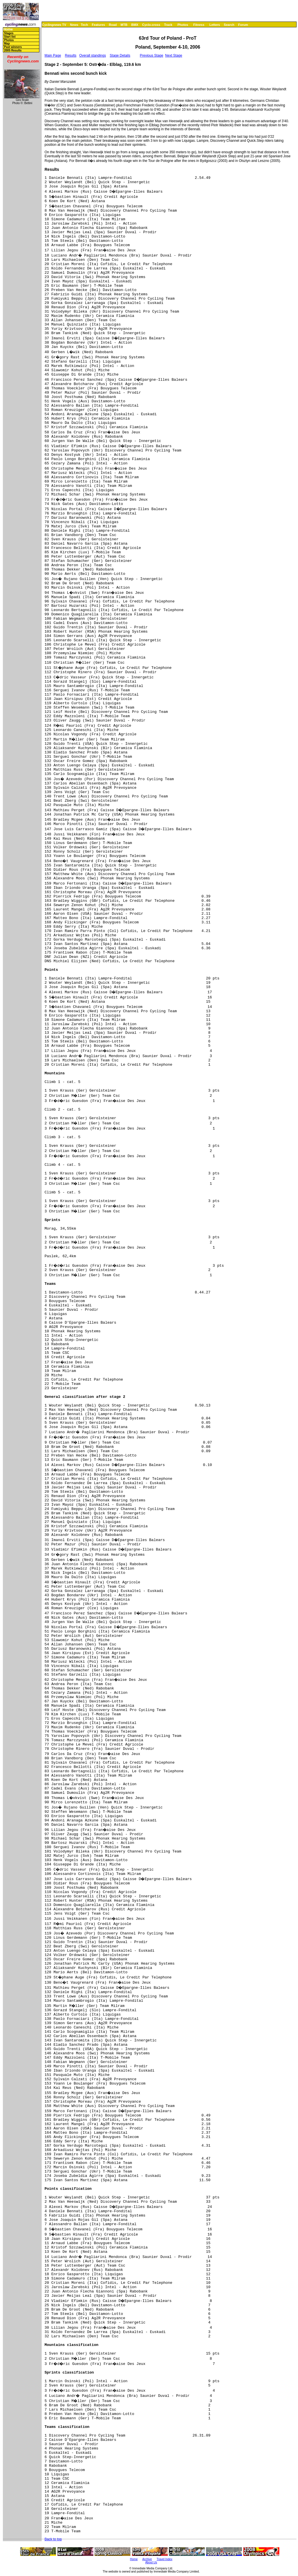  I want to click on BMX, so click(134, 24).